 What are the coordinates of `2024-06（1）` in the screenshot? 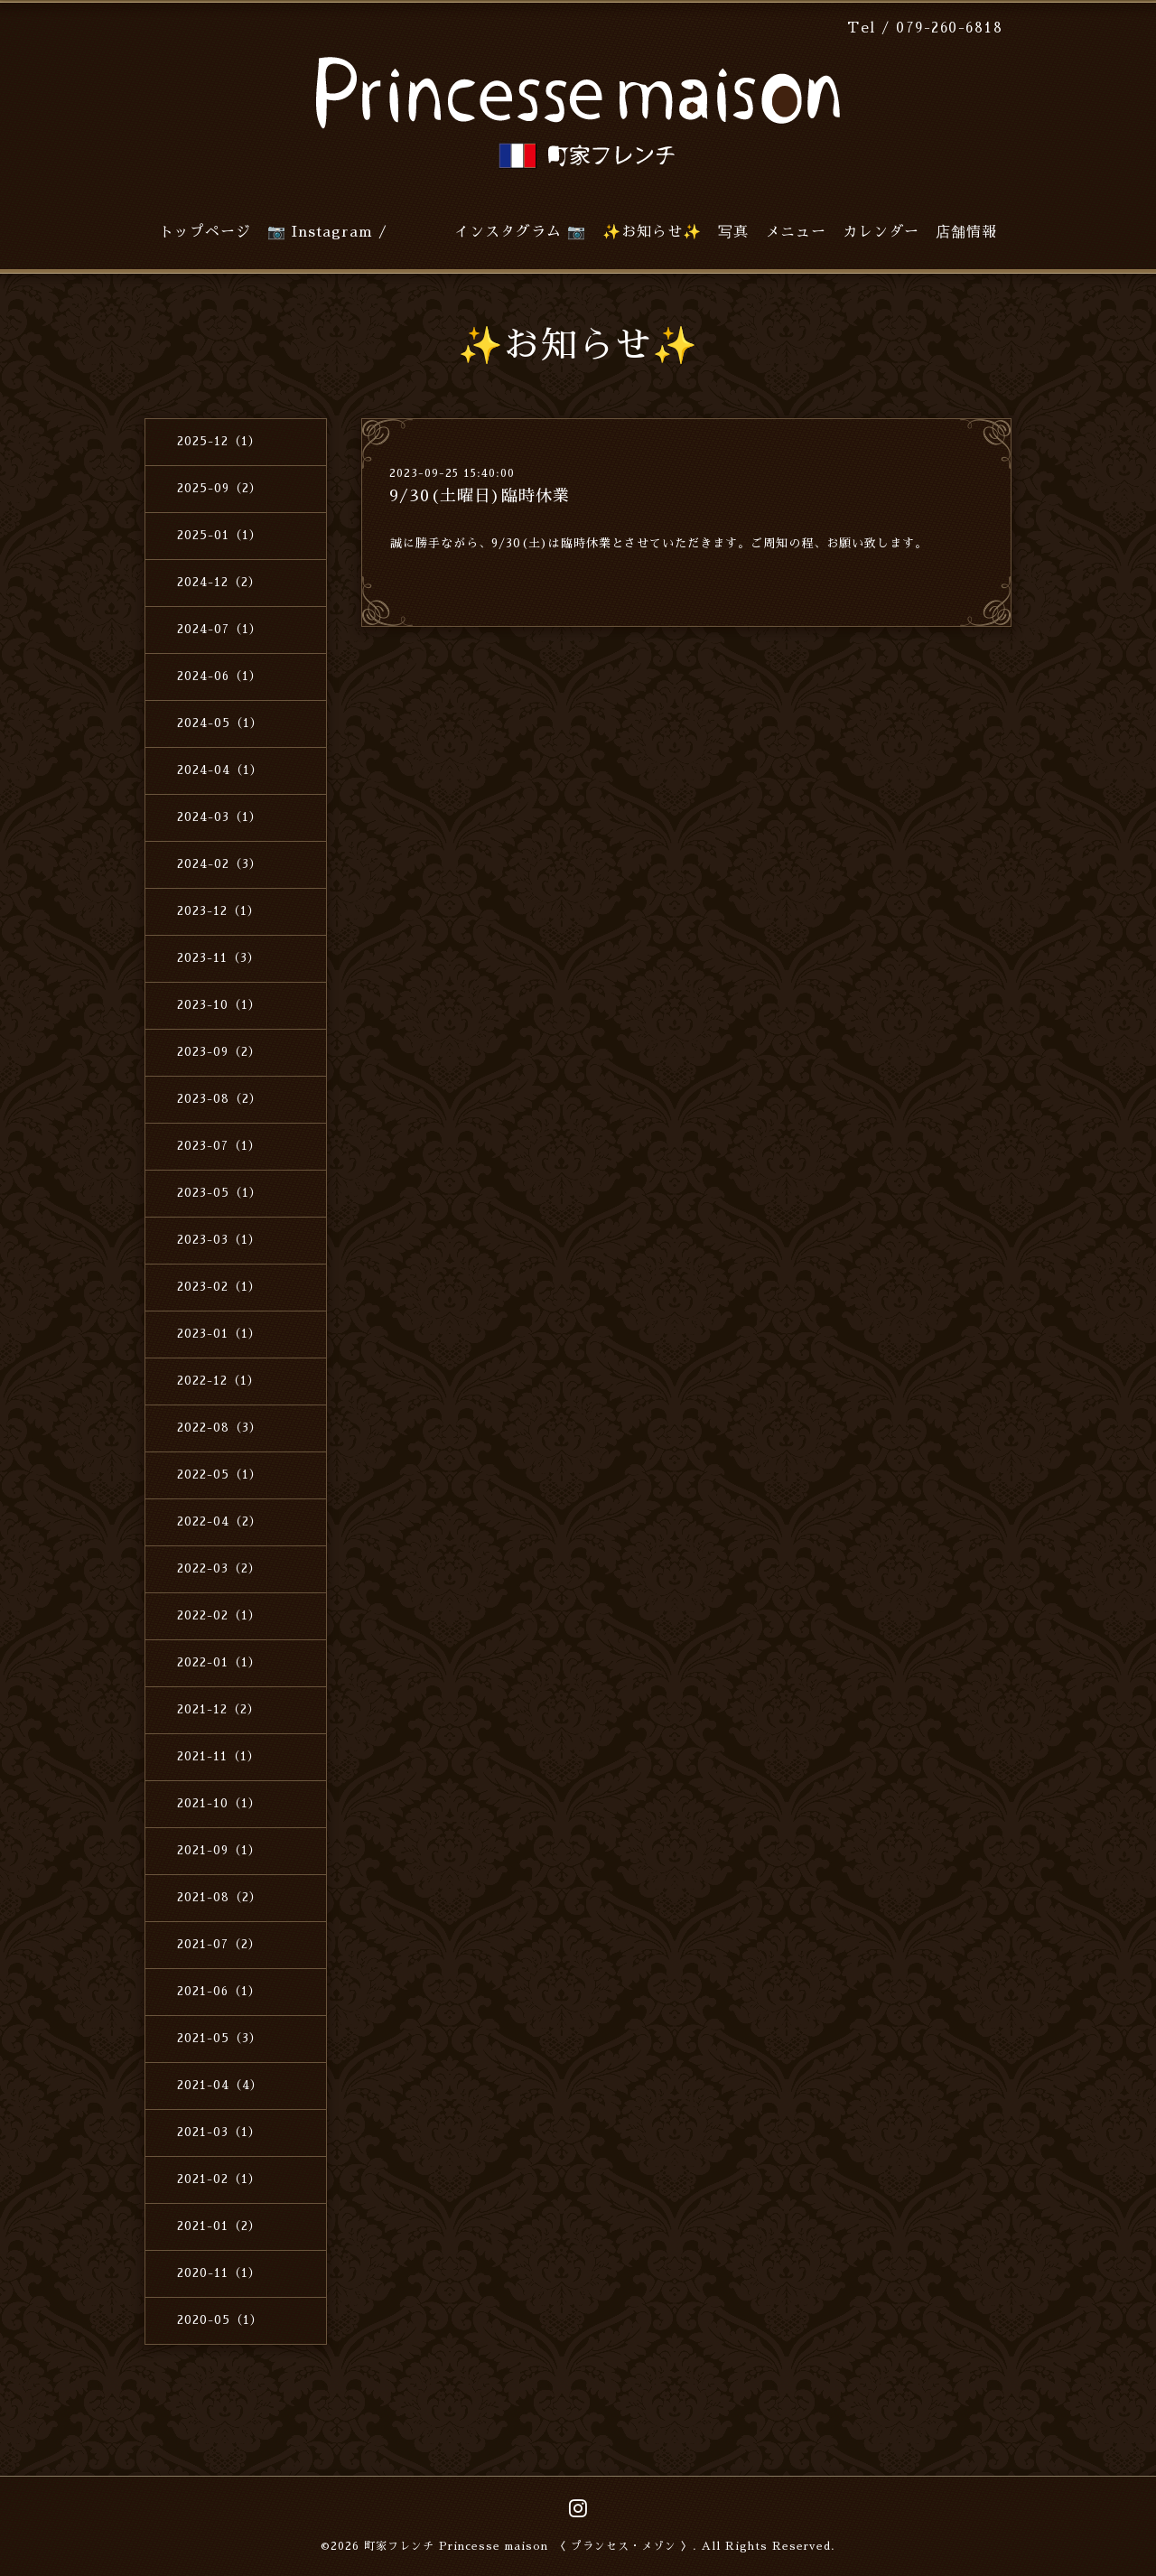 It's located at (219, 676).